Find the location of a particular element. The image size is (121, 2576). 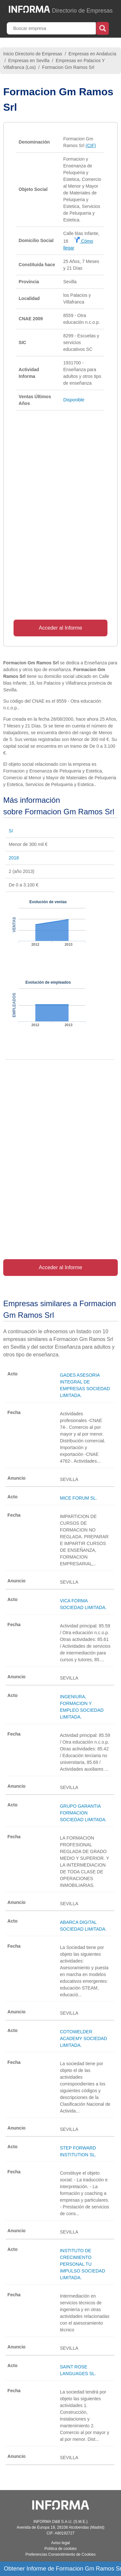

MICE FORUM SL. is located at coordinates (78, 1498).